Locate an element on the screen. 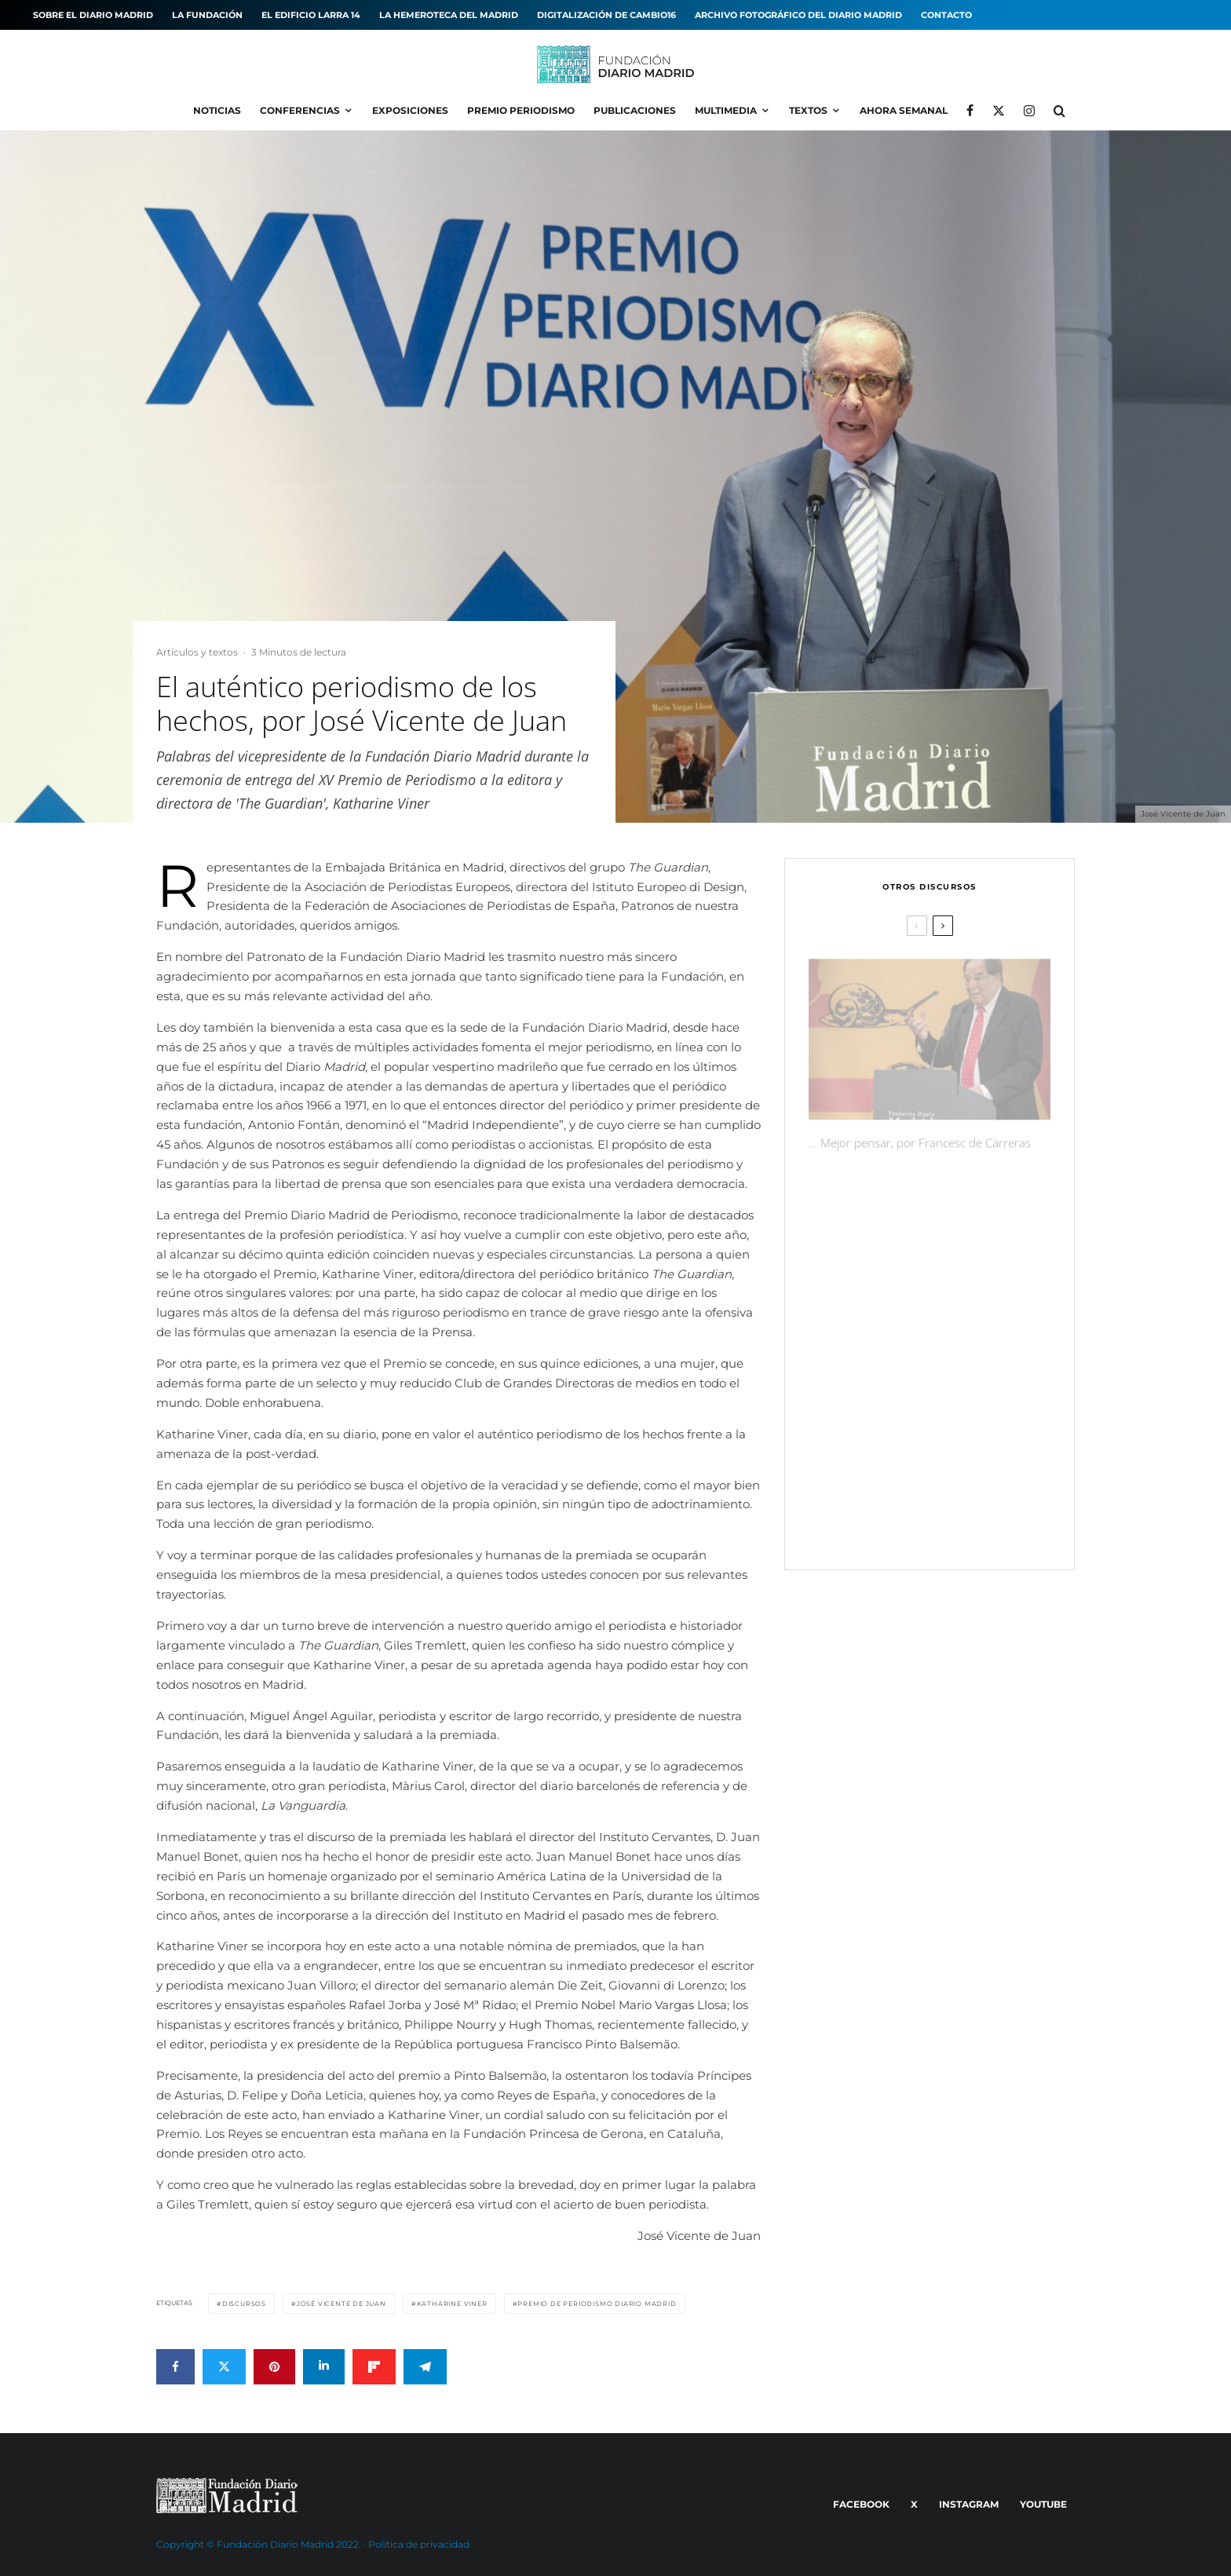 Image resolution: width=1231 pixels, height=2576 pixels. Digitalización de Cambio16 is located at coordinates (606, 14).